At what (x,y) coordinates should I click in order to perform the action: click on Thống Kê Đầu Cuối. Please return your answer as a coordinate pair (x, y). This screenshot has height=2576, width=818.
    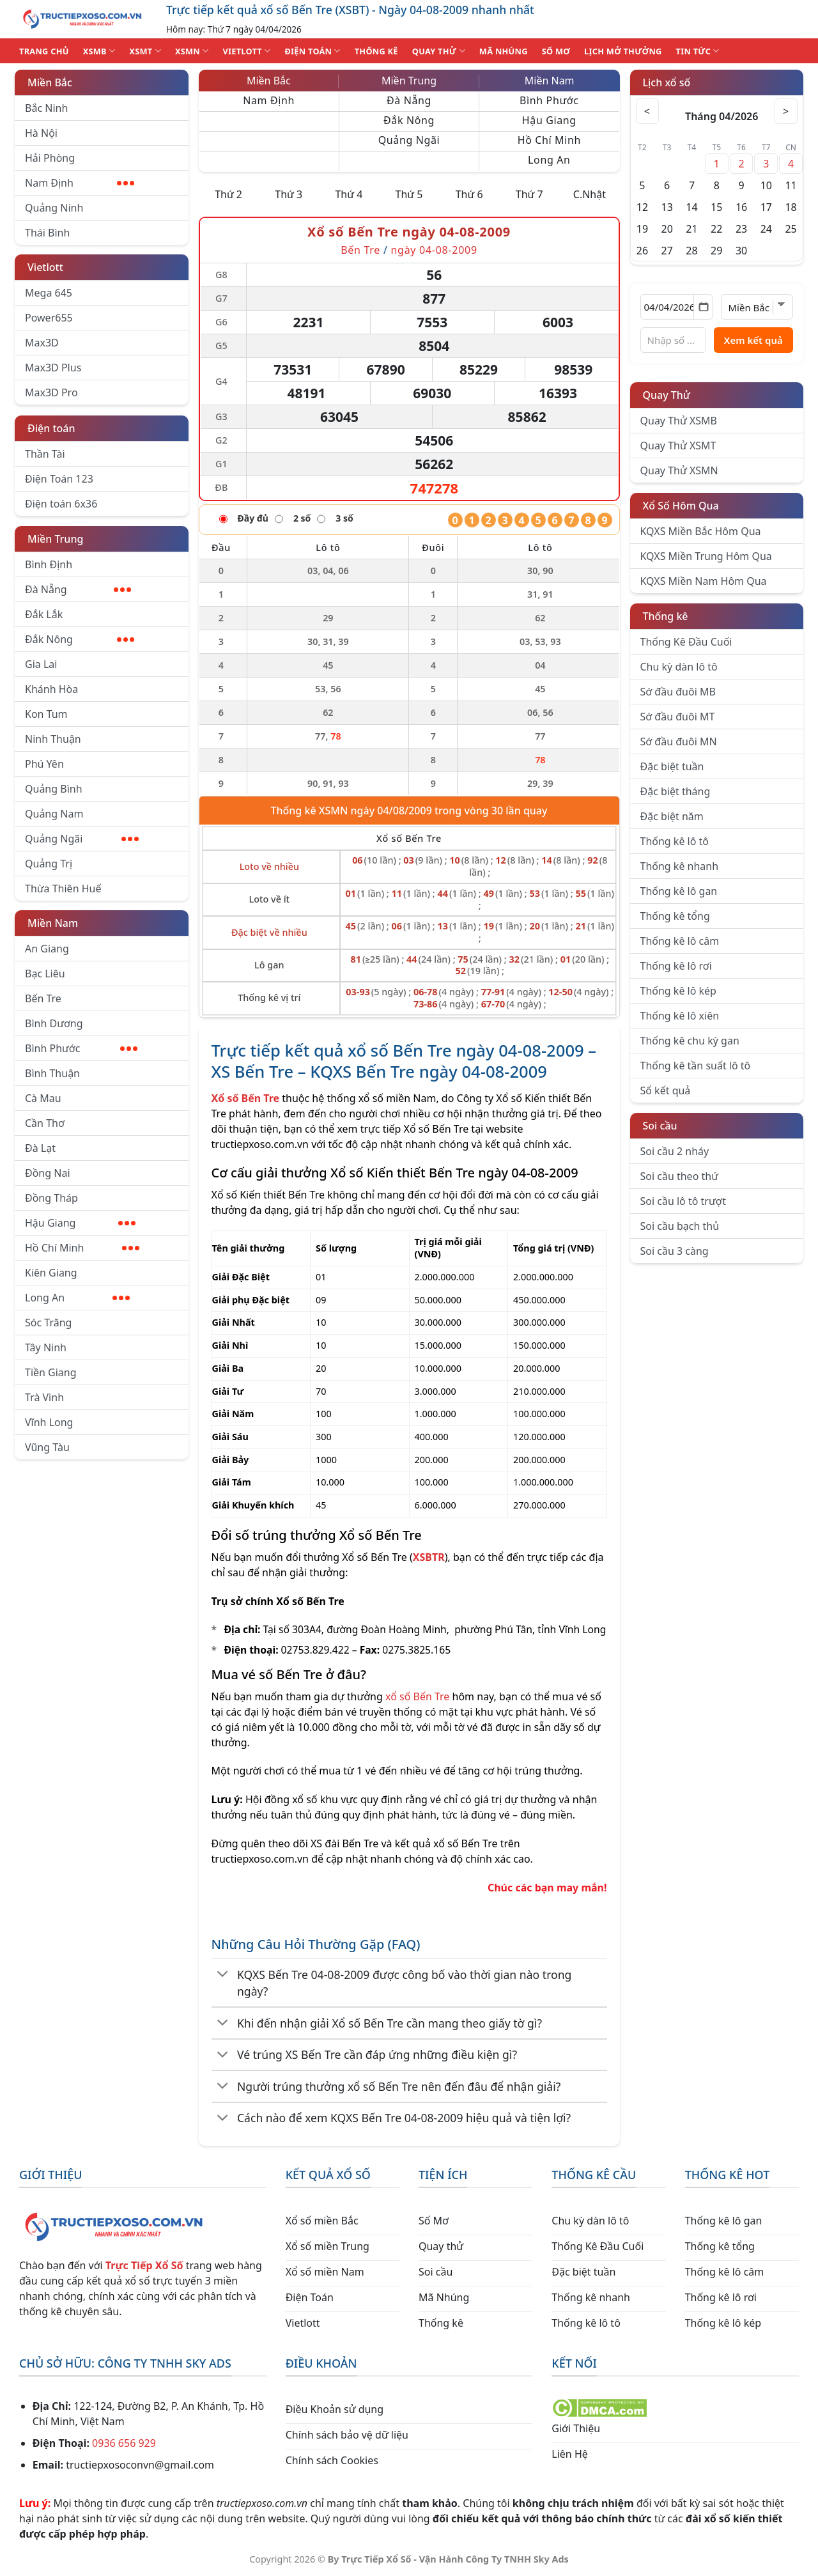
    Looking at the image, I should click on (686, 642).